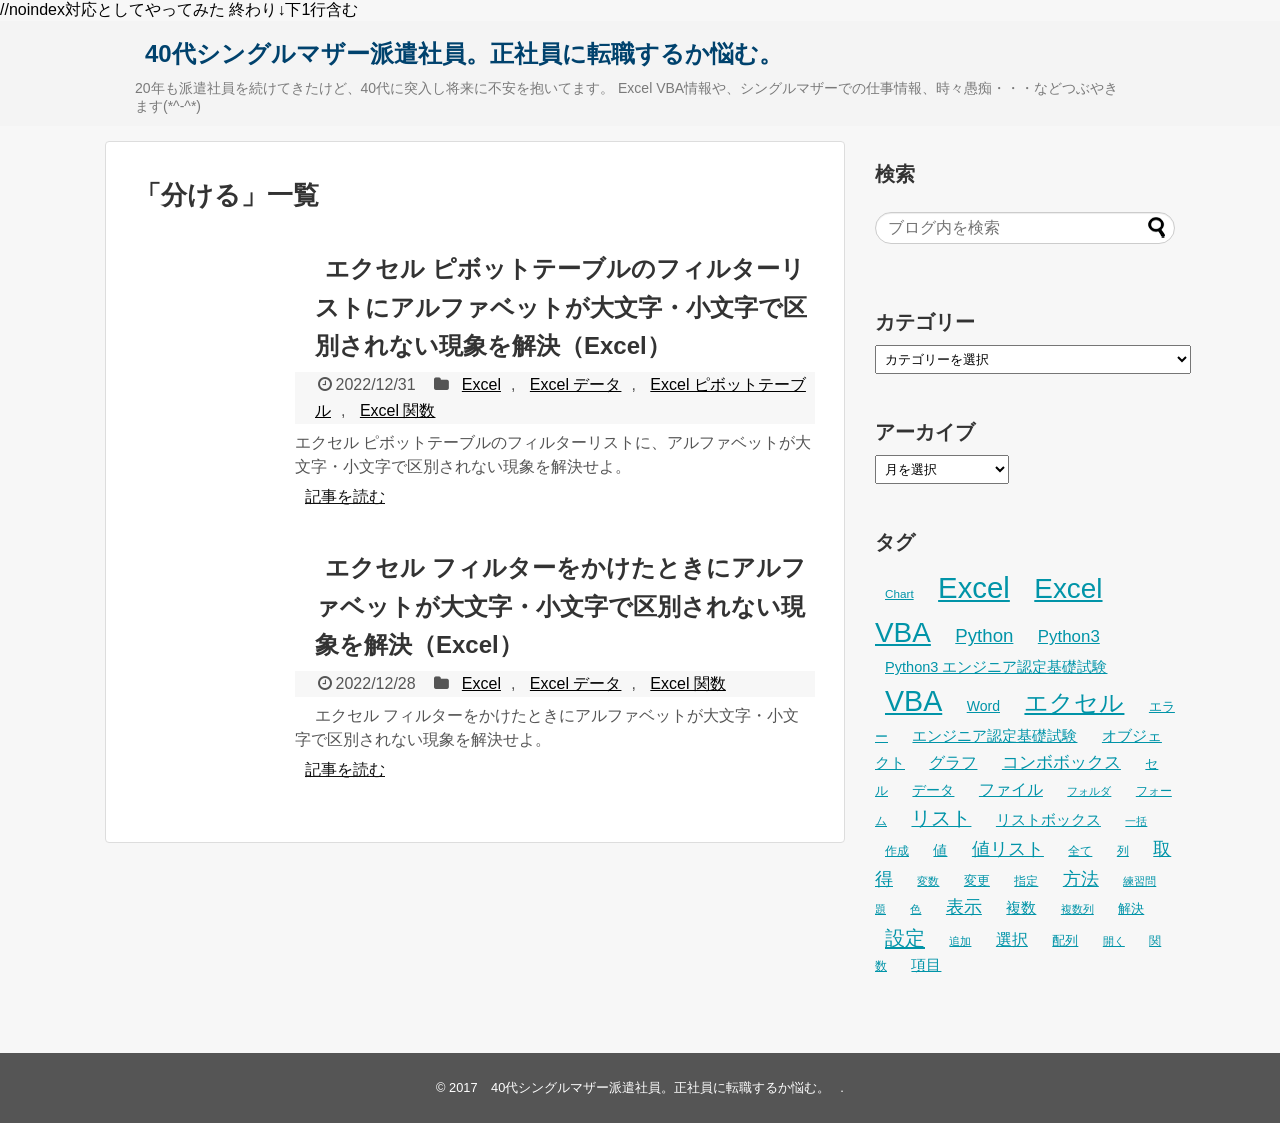 This screenshot has height=1123, width=1280. I want to click on グラフ [グラフ (41個の項目)], so click(953, 762).